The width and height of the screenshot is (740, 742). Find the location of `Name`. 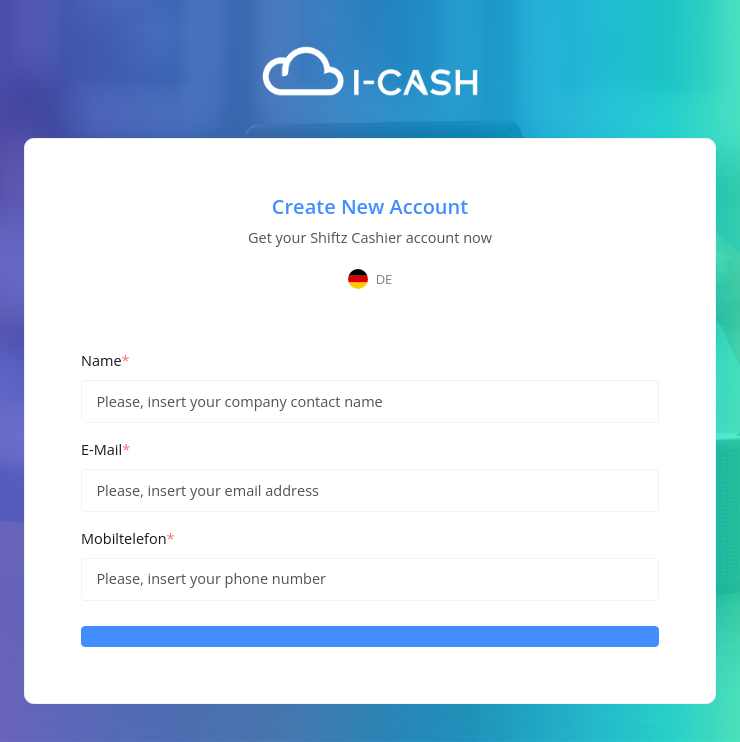

Name is located at coordinates (105, 360).